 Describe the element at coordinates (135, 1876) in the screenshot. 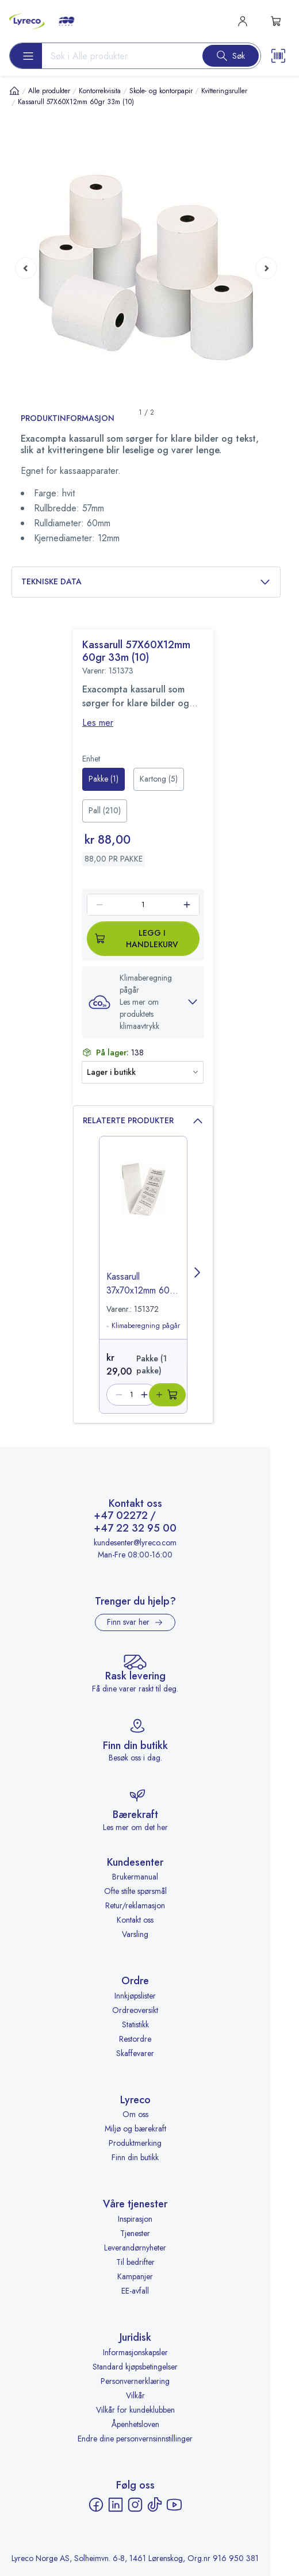

I see `Brukermanual` at that location.